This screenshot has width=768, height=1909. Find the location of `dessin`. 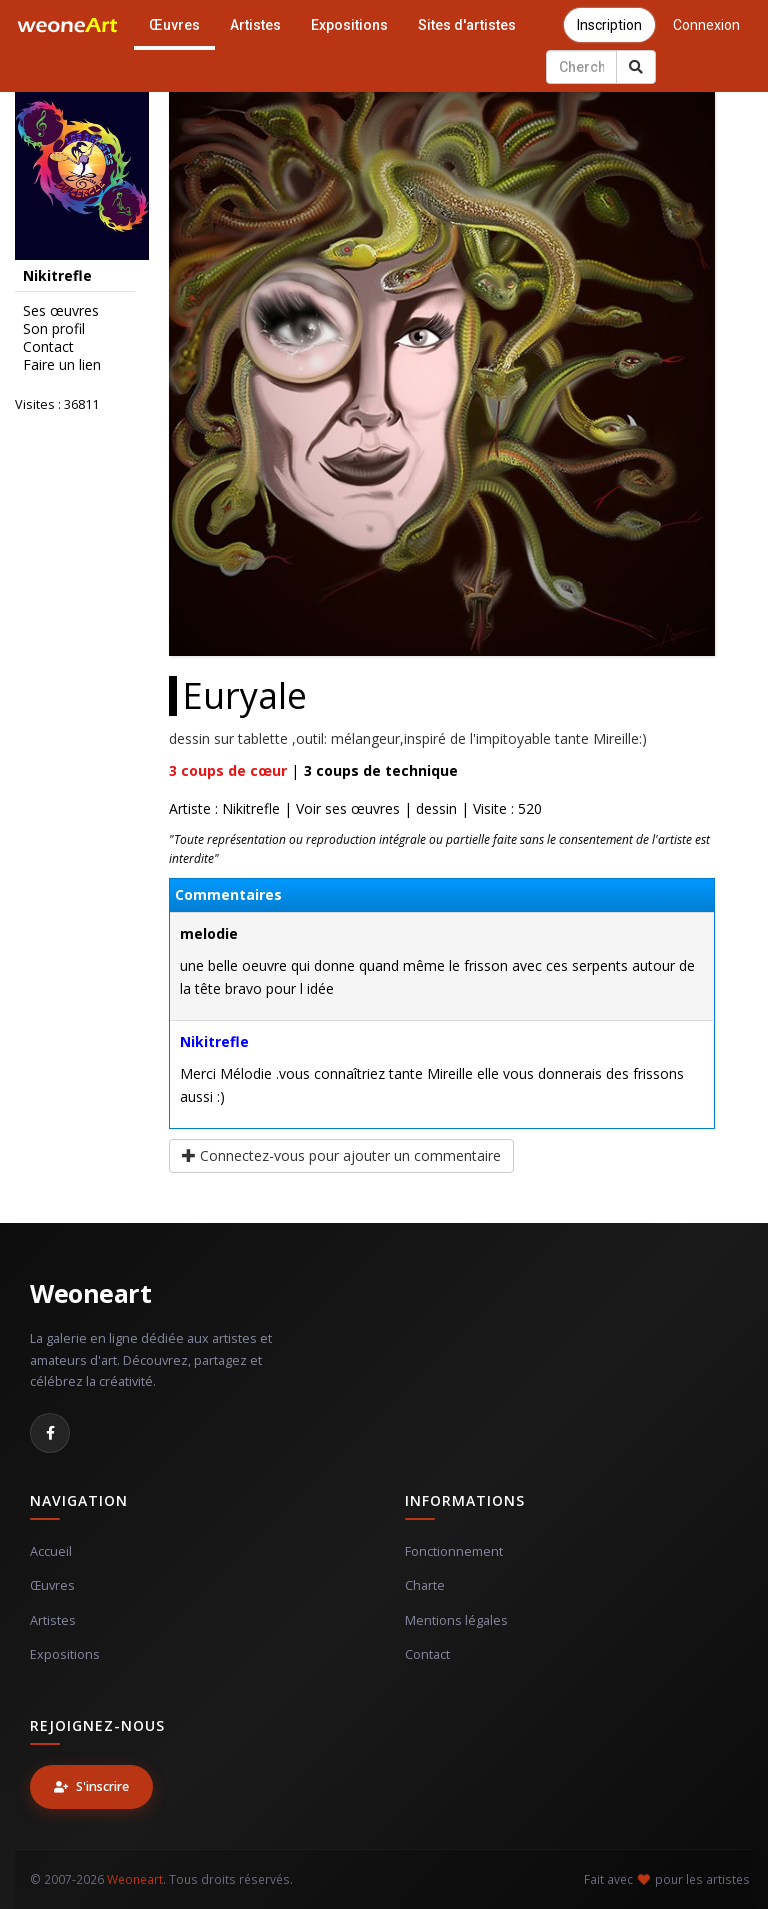

dessin is located at coordinates (436, 808).